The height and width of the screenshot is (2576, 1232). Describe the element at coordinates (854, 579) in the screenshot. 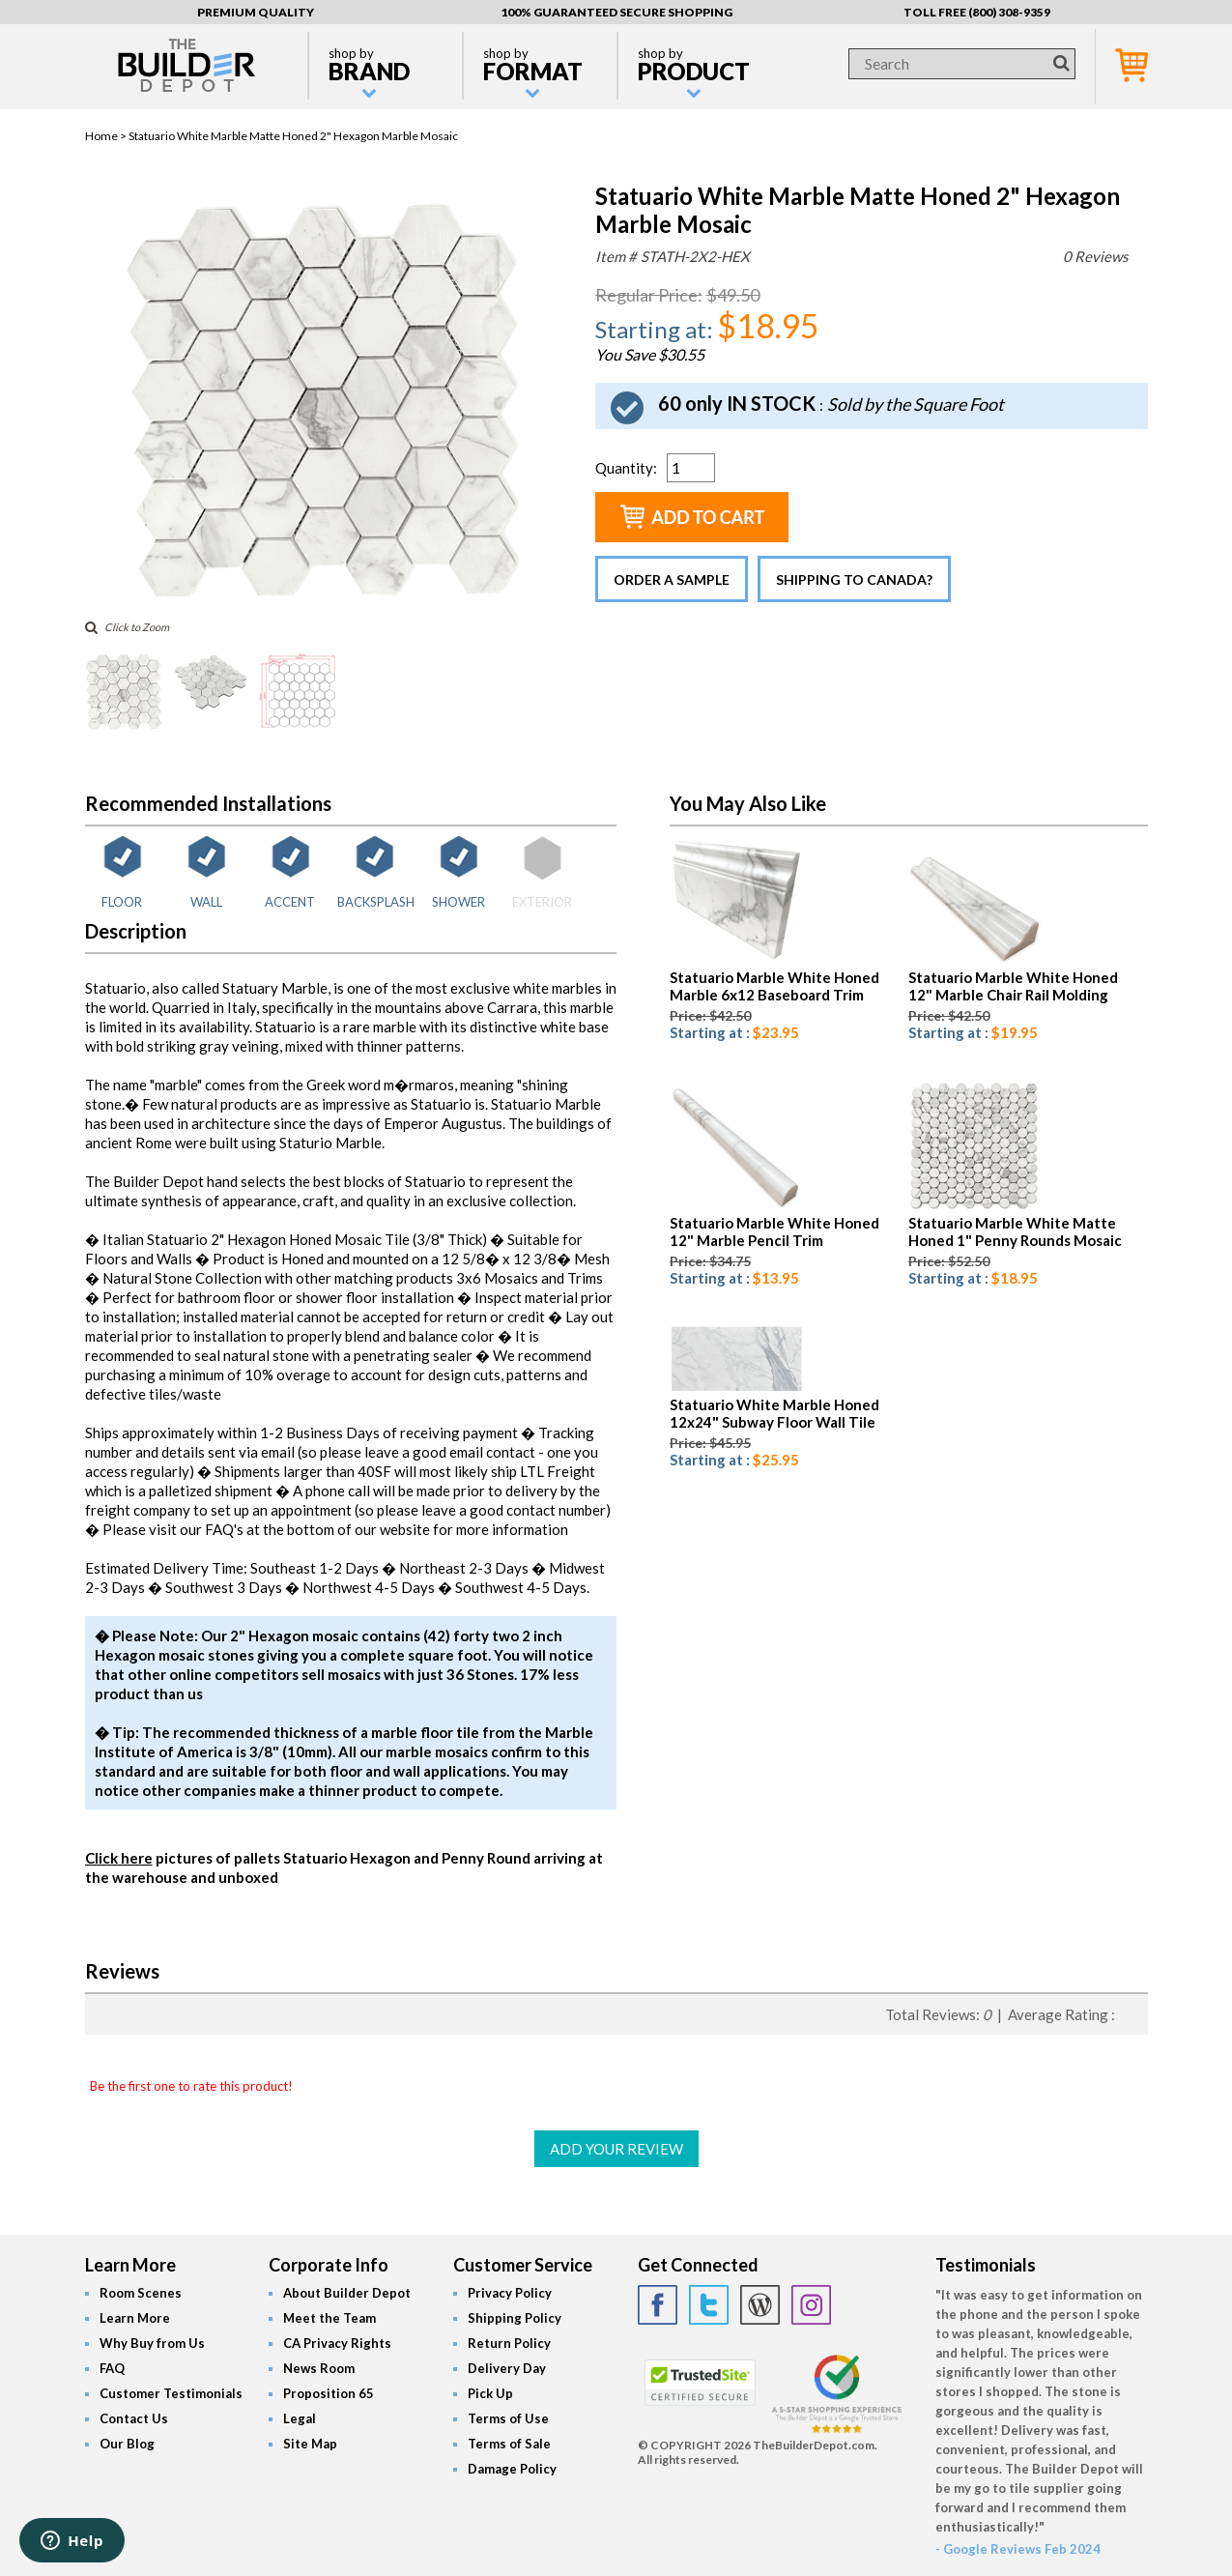

I see `Shipping to Canada?` at that location.